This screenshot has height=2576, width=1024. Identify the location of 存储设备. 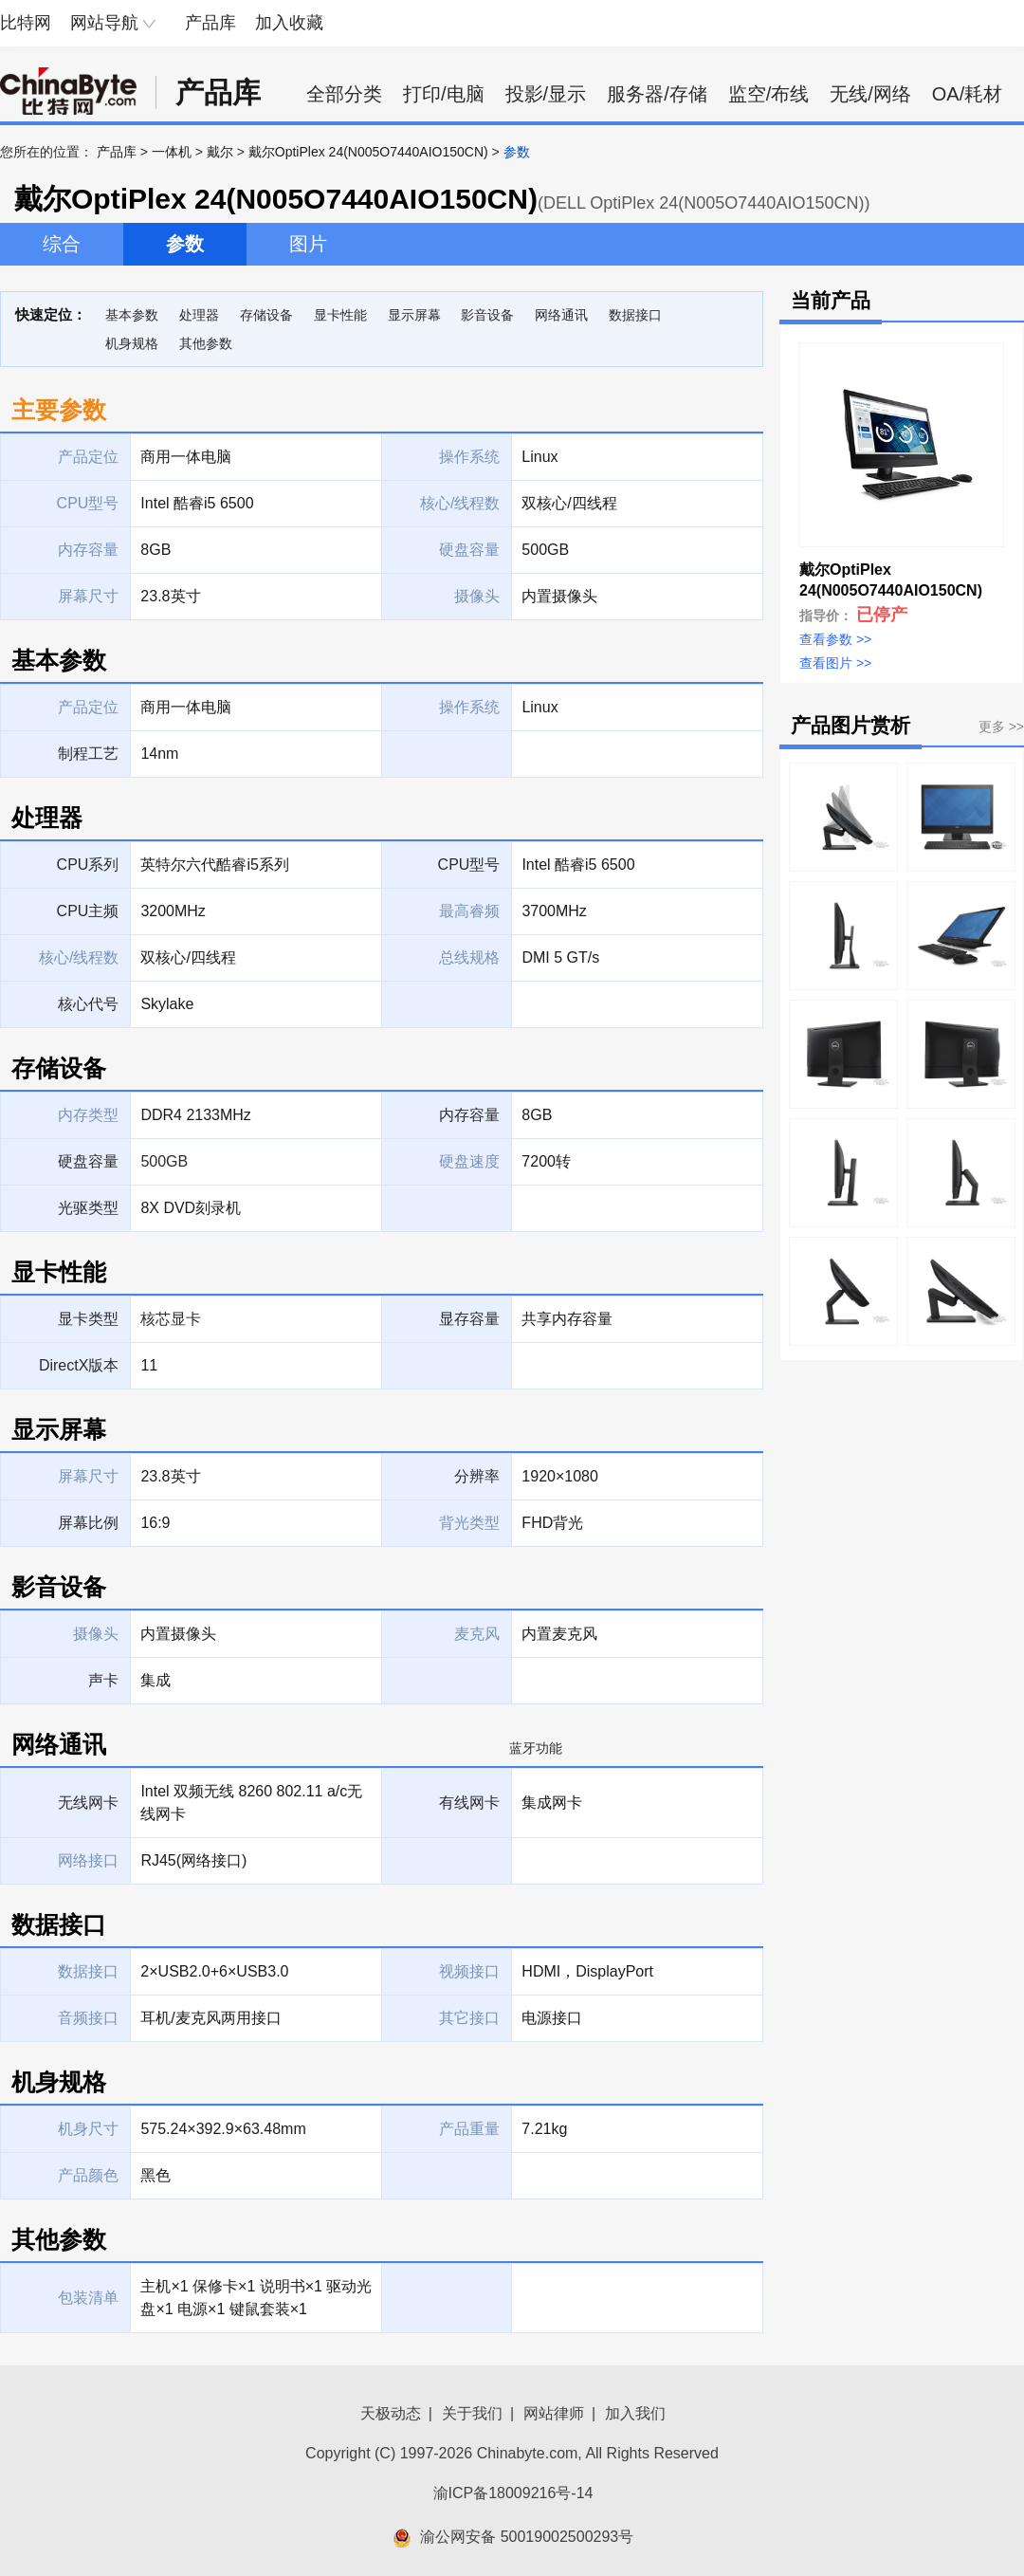
(266, 314).